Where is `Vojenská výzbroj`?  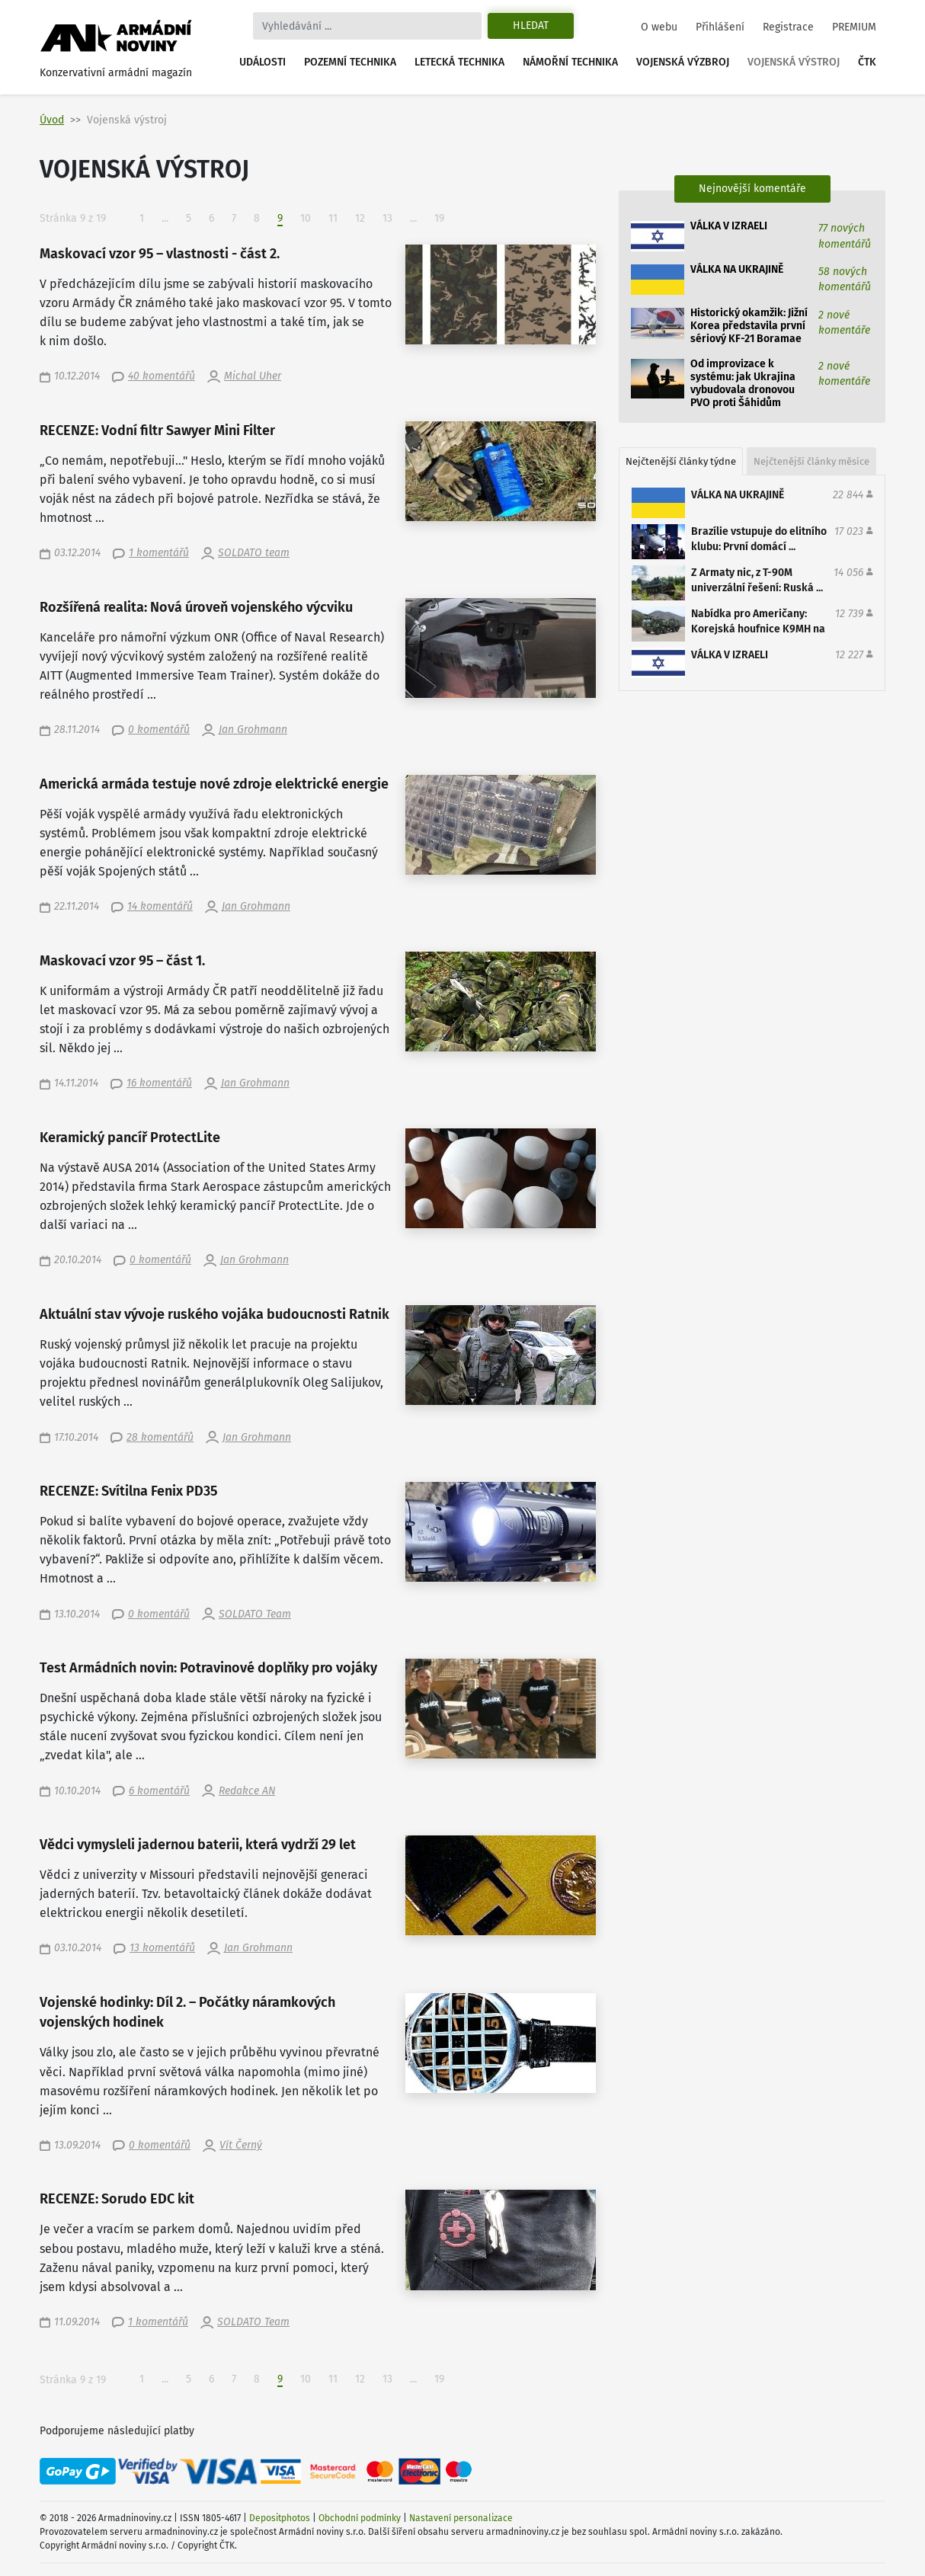
Vojenská výzbroj is located at coordinates (682, 62).